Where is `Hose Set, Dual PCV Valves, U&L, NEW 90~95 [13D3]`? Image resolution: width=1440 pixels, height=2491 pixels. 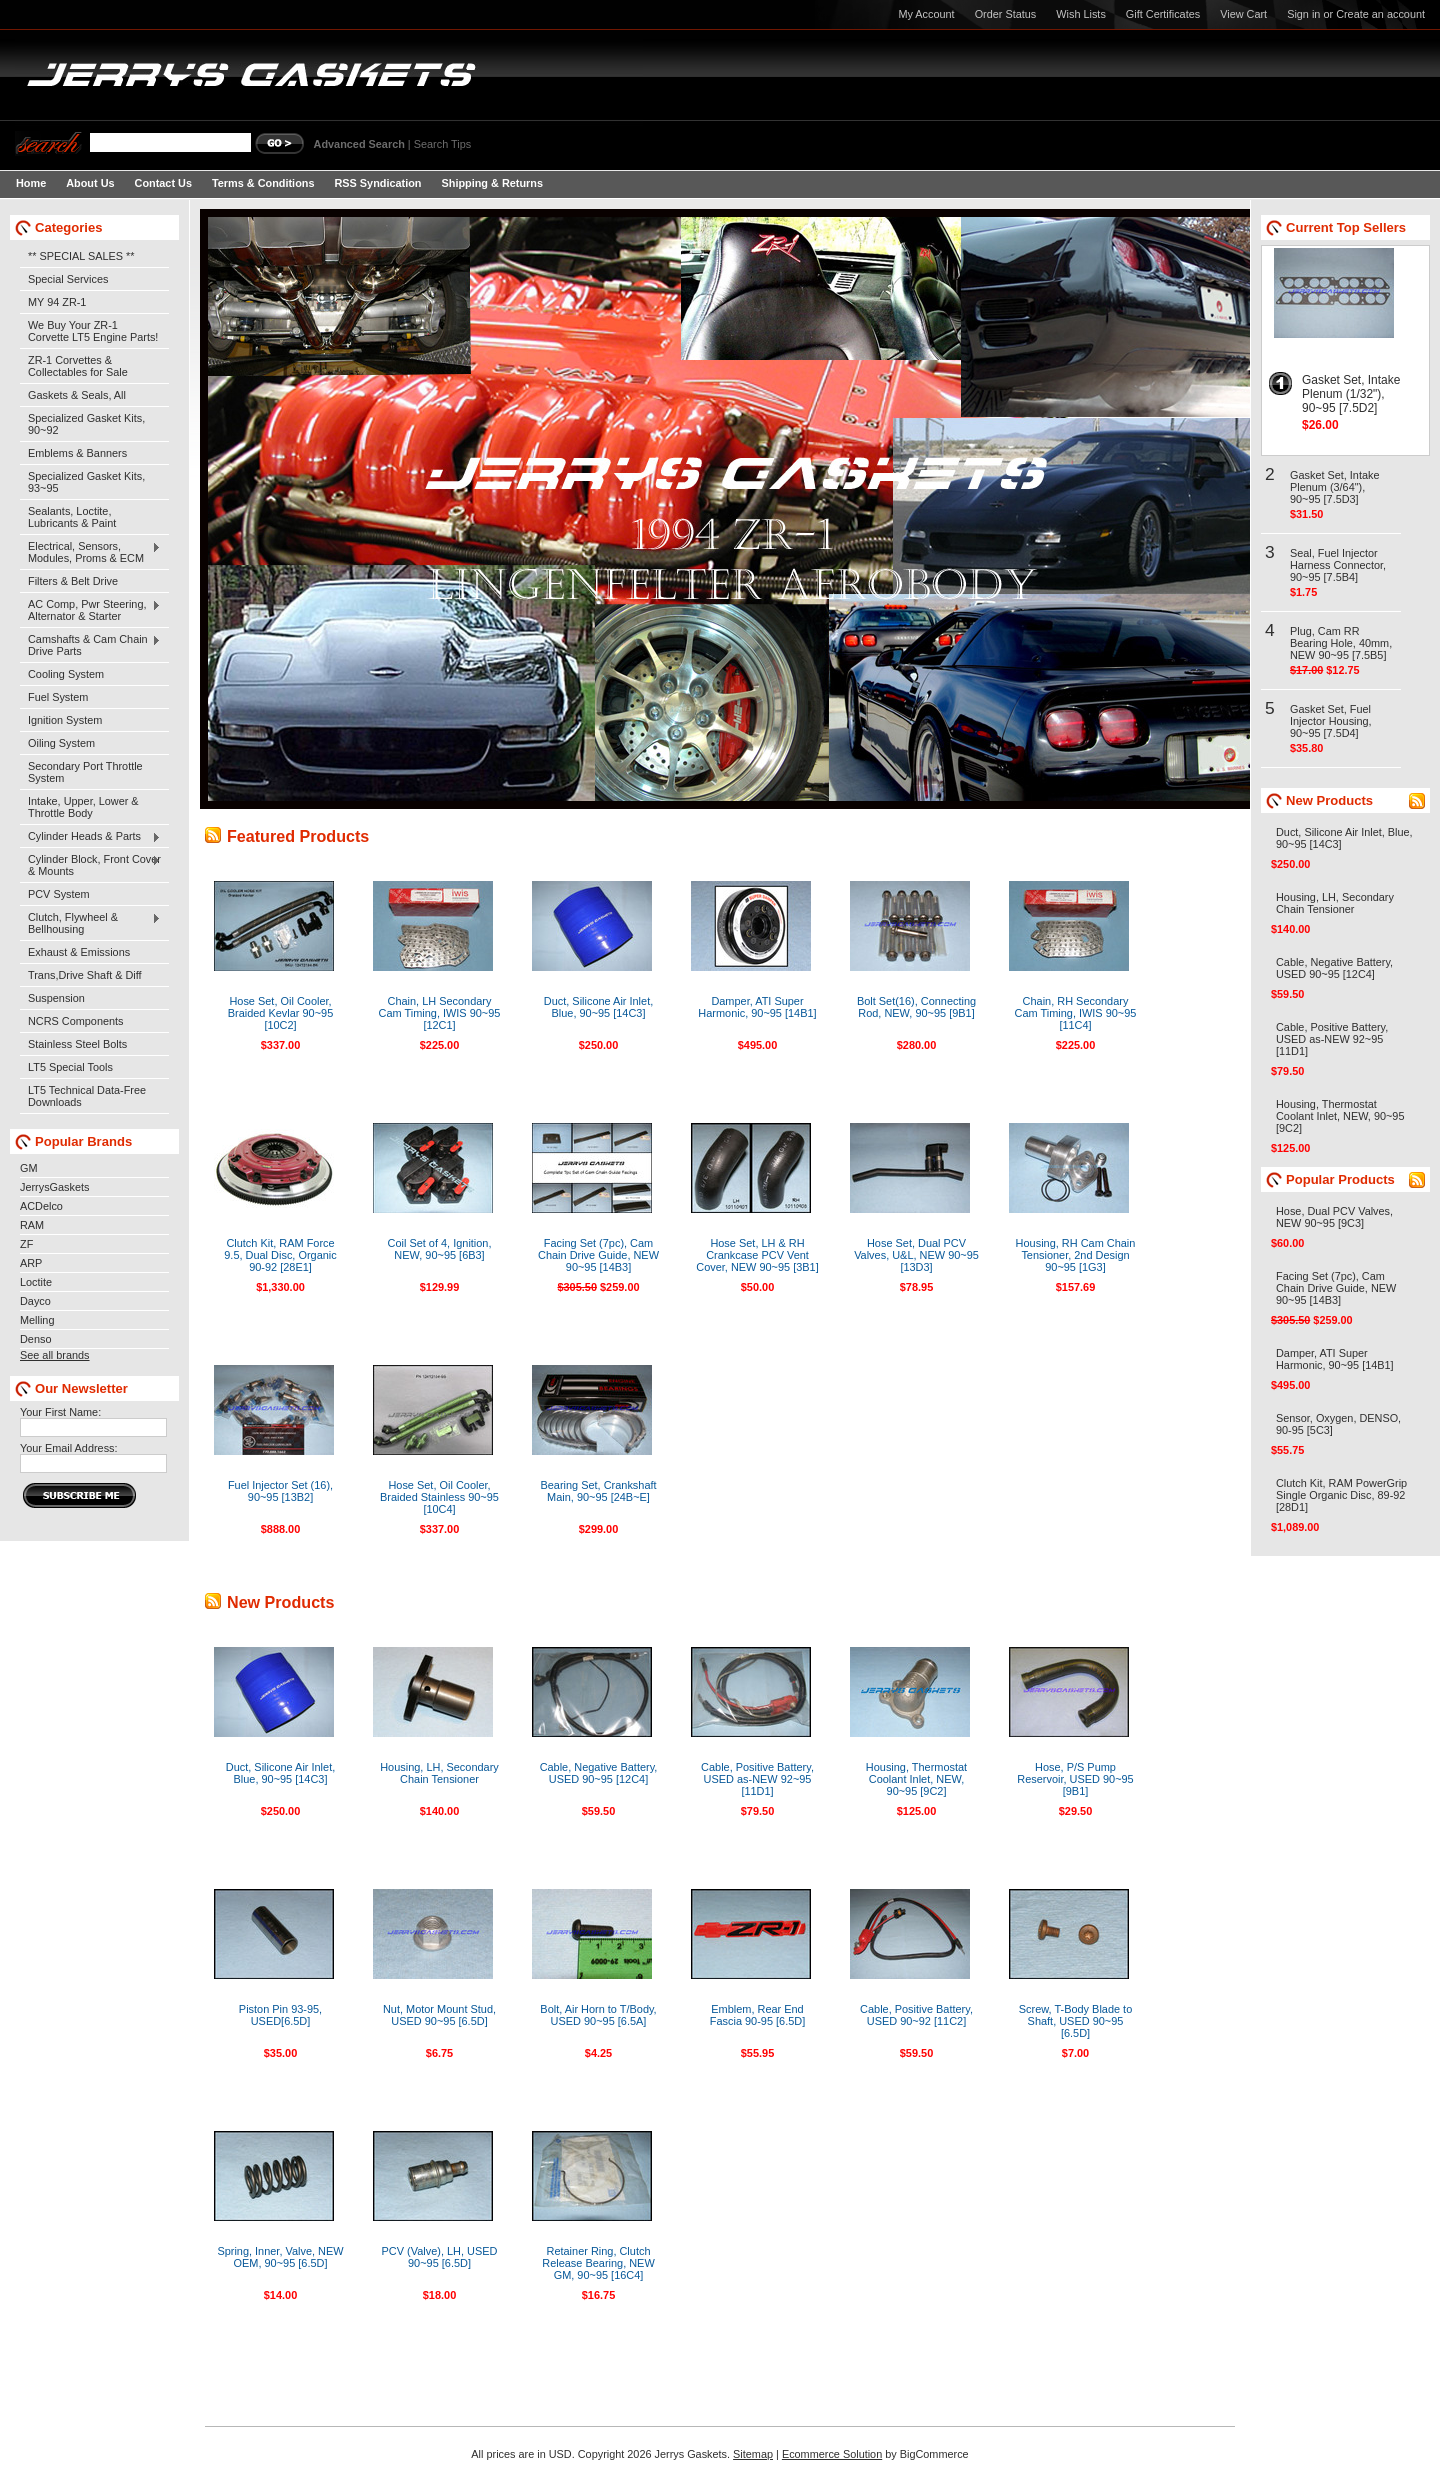
Hose Set, Dual PCV Valves, U&L, NEW 90~95 [13D3] is located at coordinates (916, 1255).